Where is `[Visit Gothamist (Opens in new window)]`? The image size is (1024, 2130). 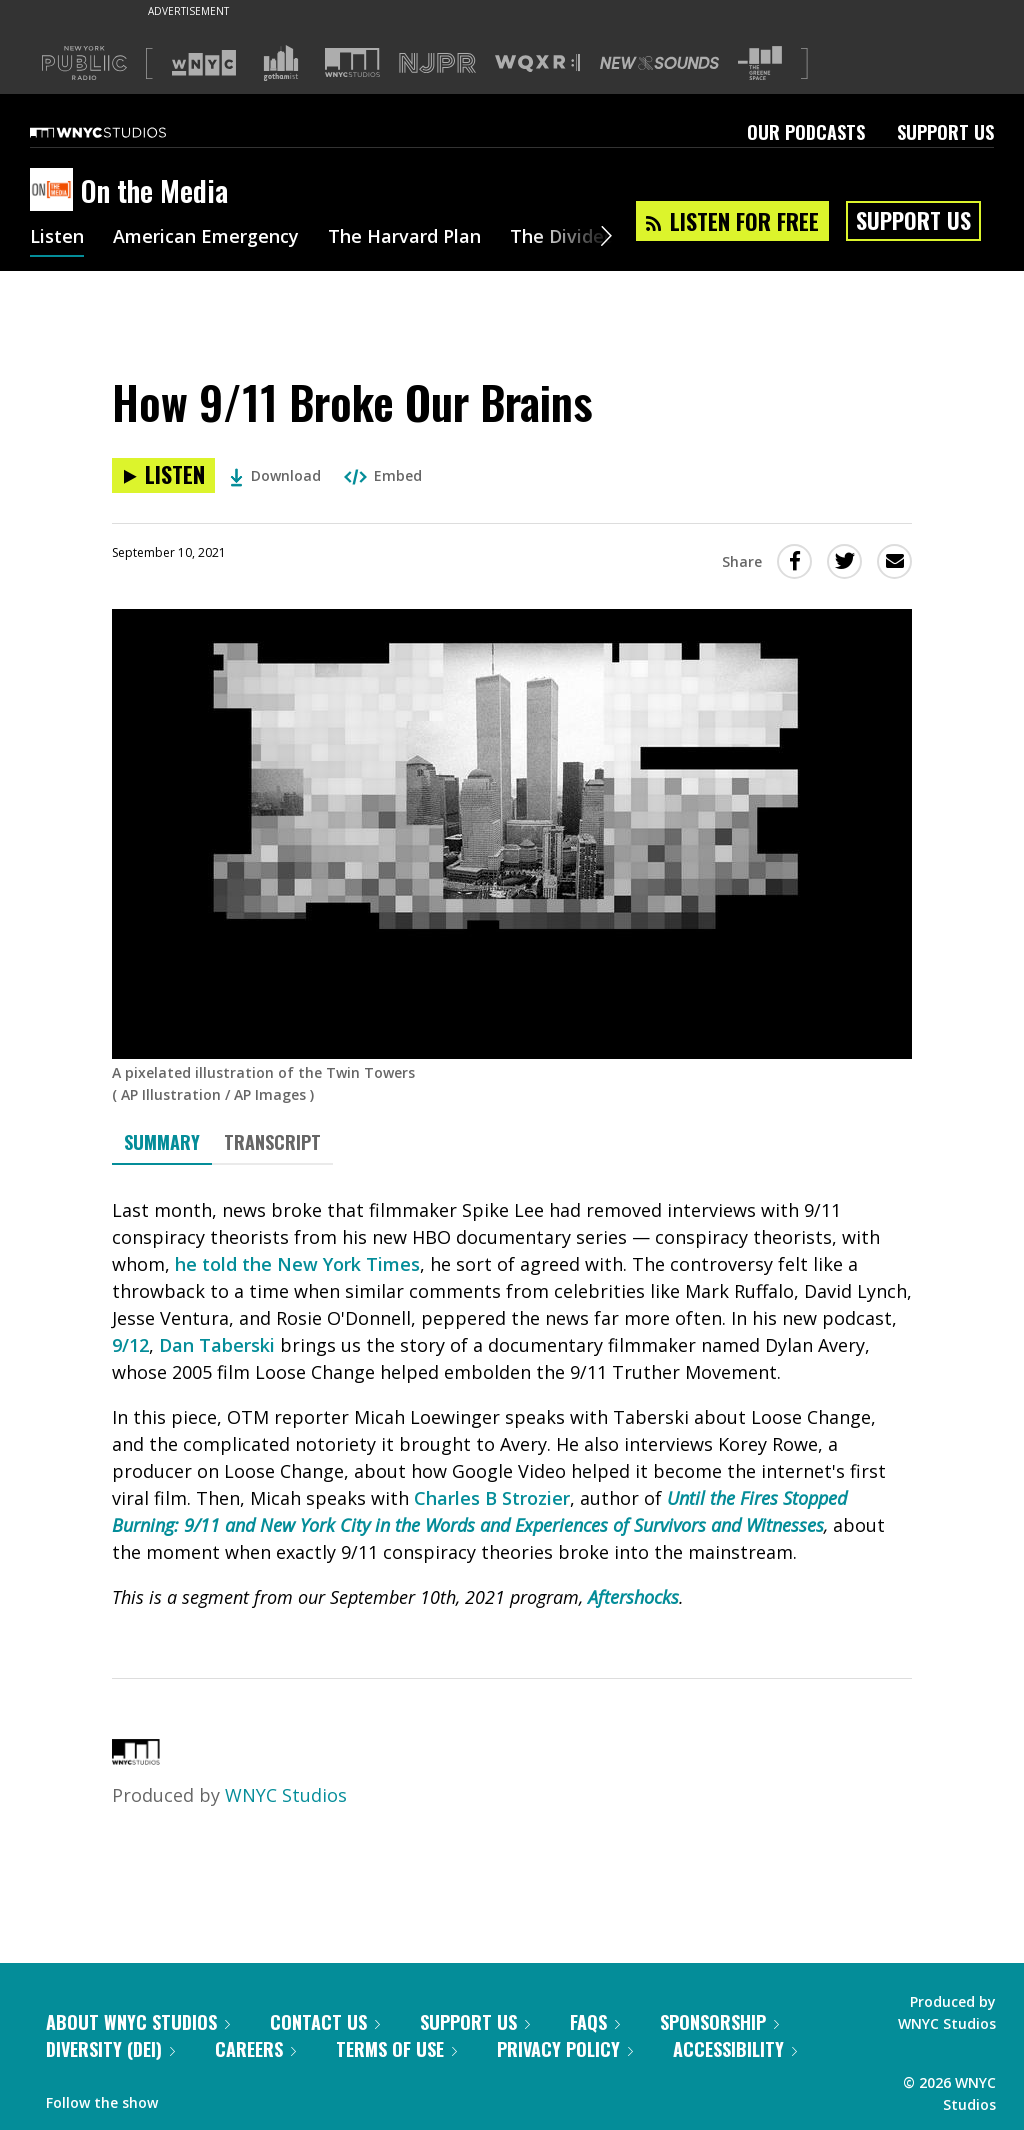 [Visit Gothamist (Opens in new window)] is located at coordinates (281, 63).